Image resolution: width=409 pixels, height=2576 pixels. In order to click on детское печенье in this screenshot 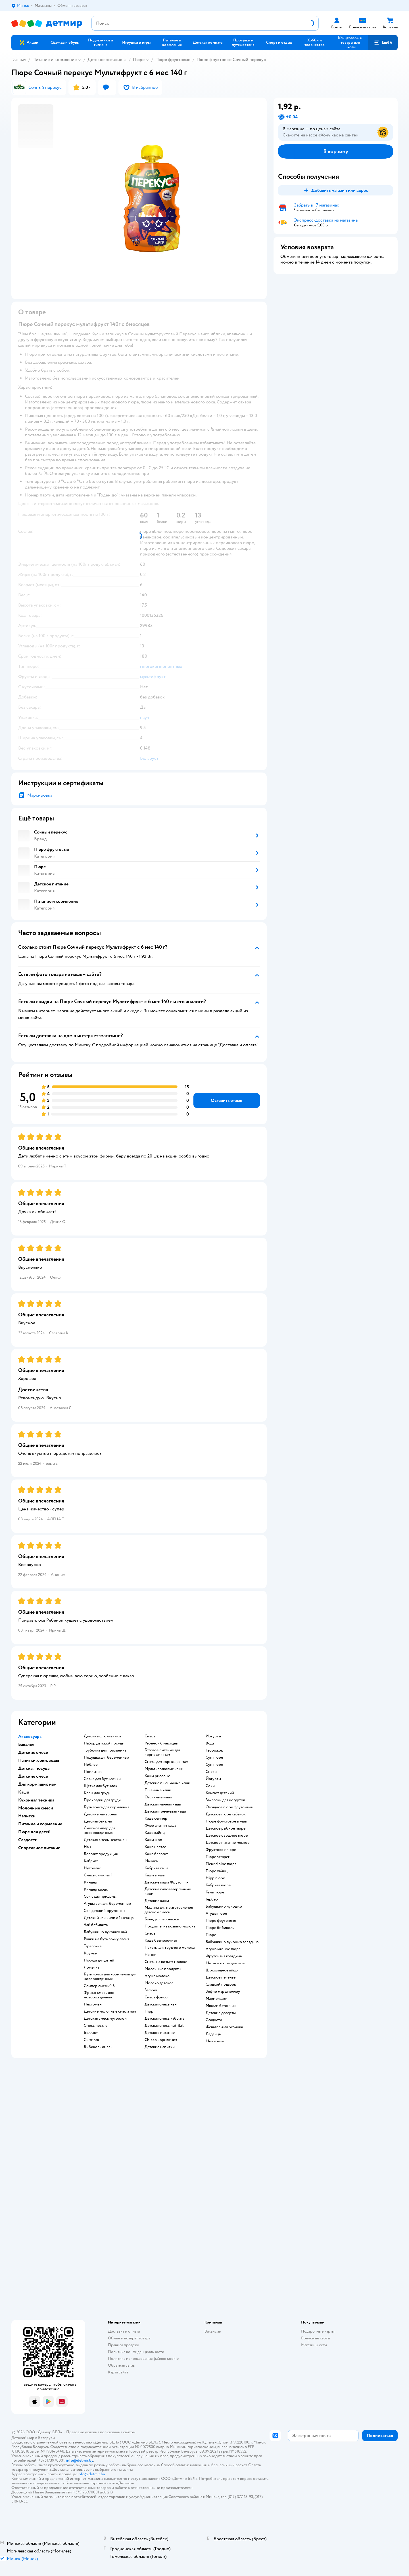, I will do `click(220, 1977)`.